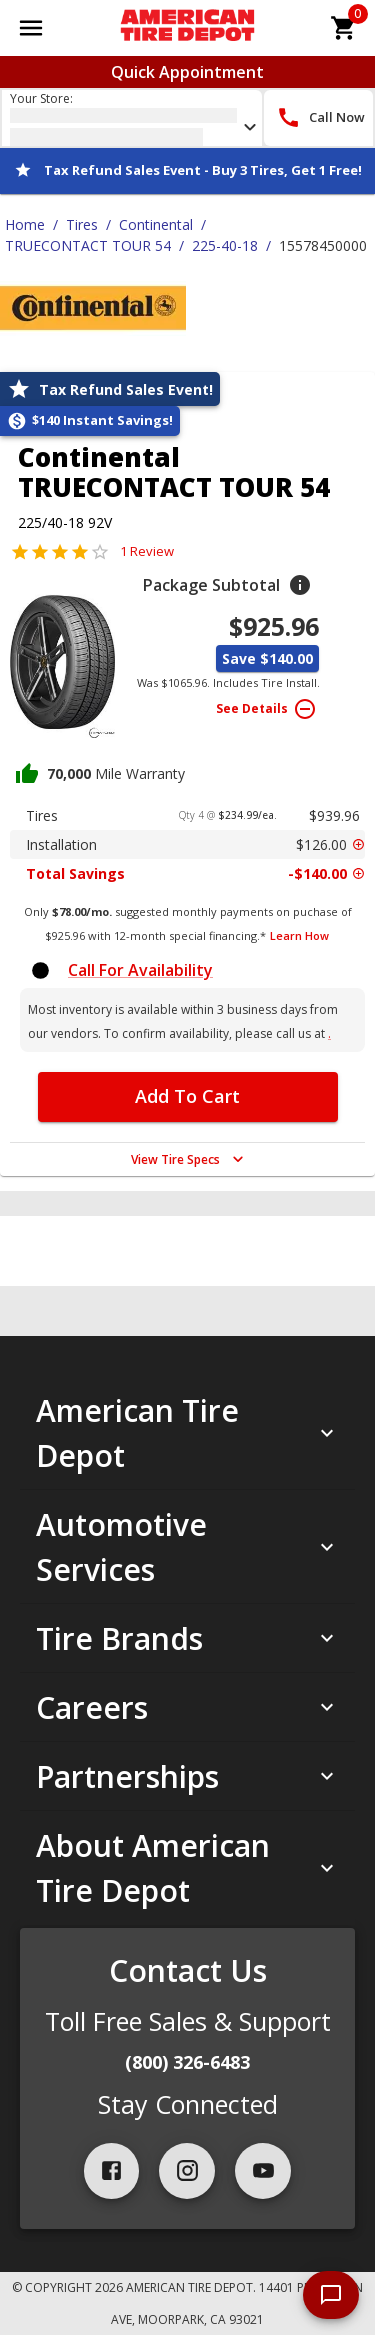 The height and width of the screenshot is (2335, 375). I want to click on (800) 326-6483, so click(187, 2062).